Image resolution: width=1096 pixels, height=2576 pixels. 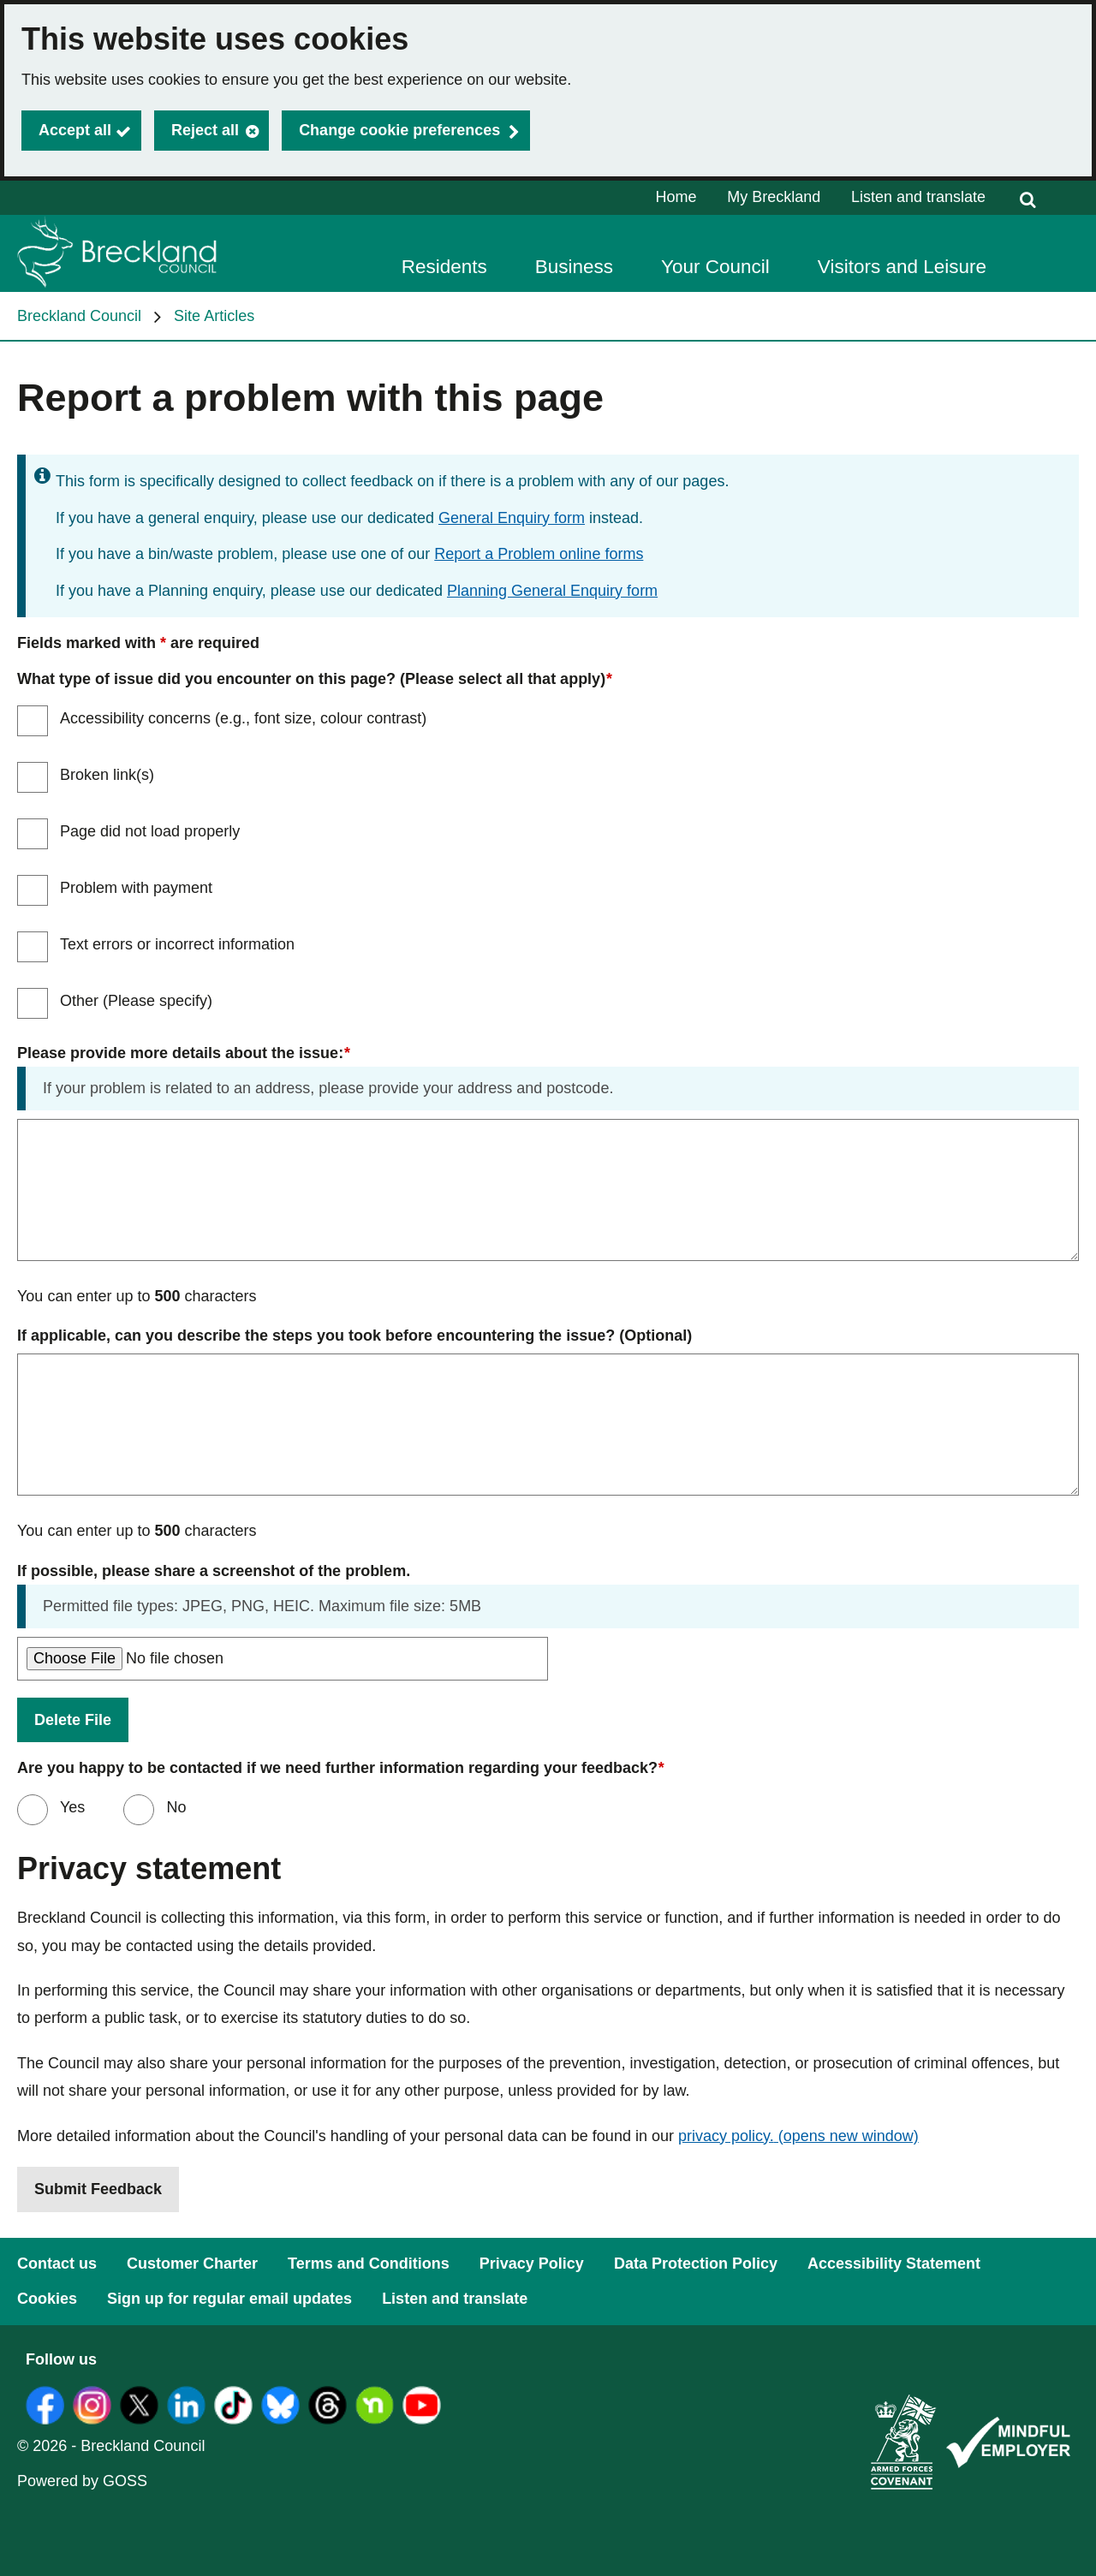 I want to click on Breckland Council, so click(x=79, y=315).